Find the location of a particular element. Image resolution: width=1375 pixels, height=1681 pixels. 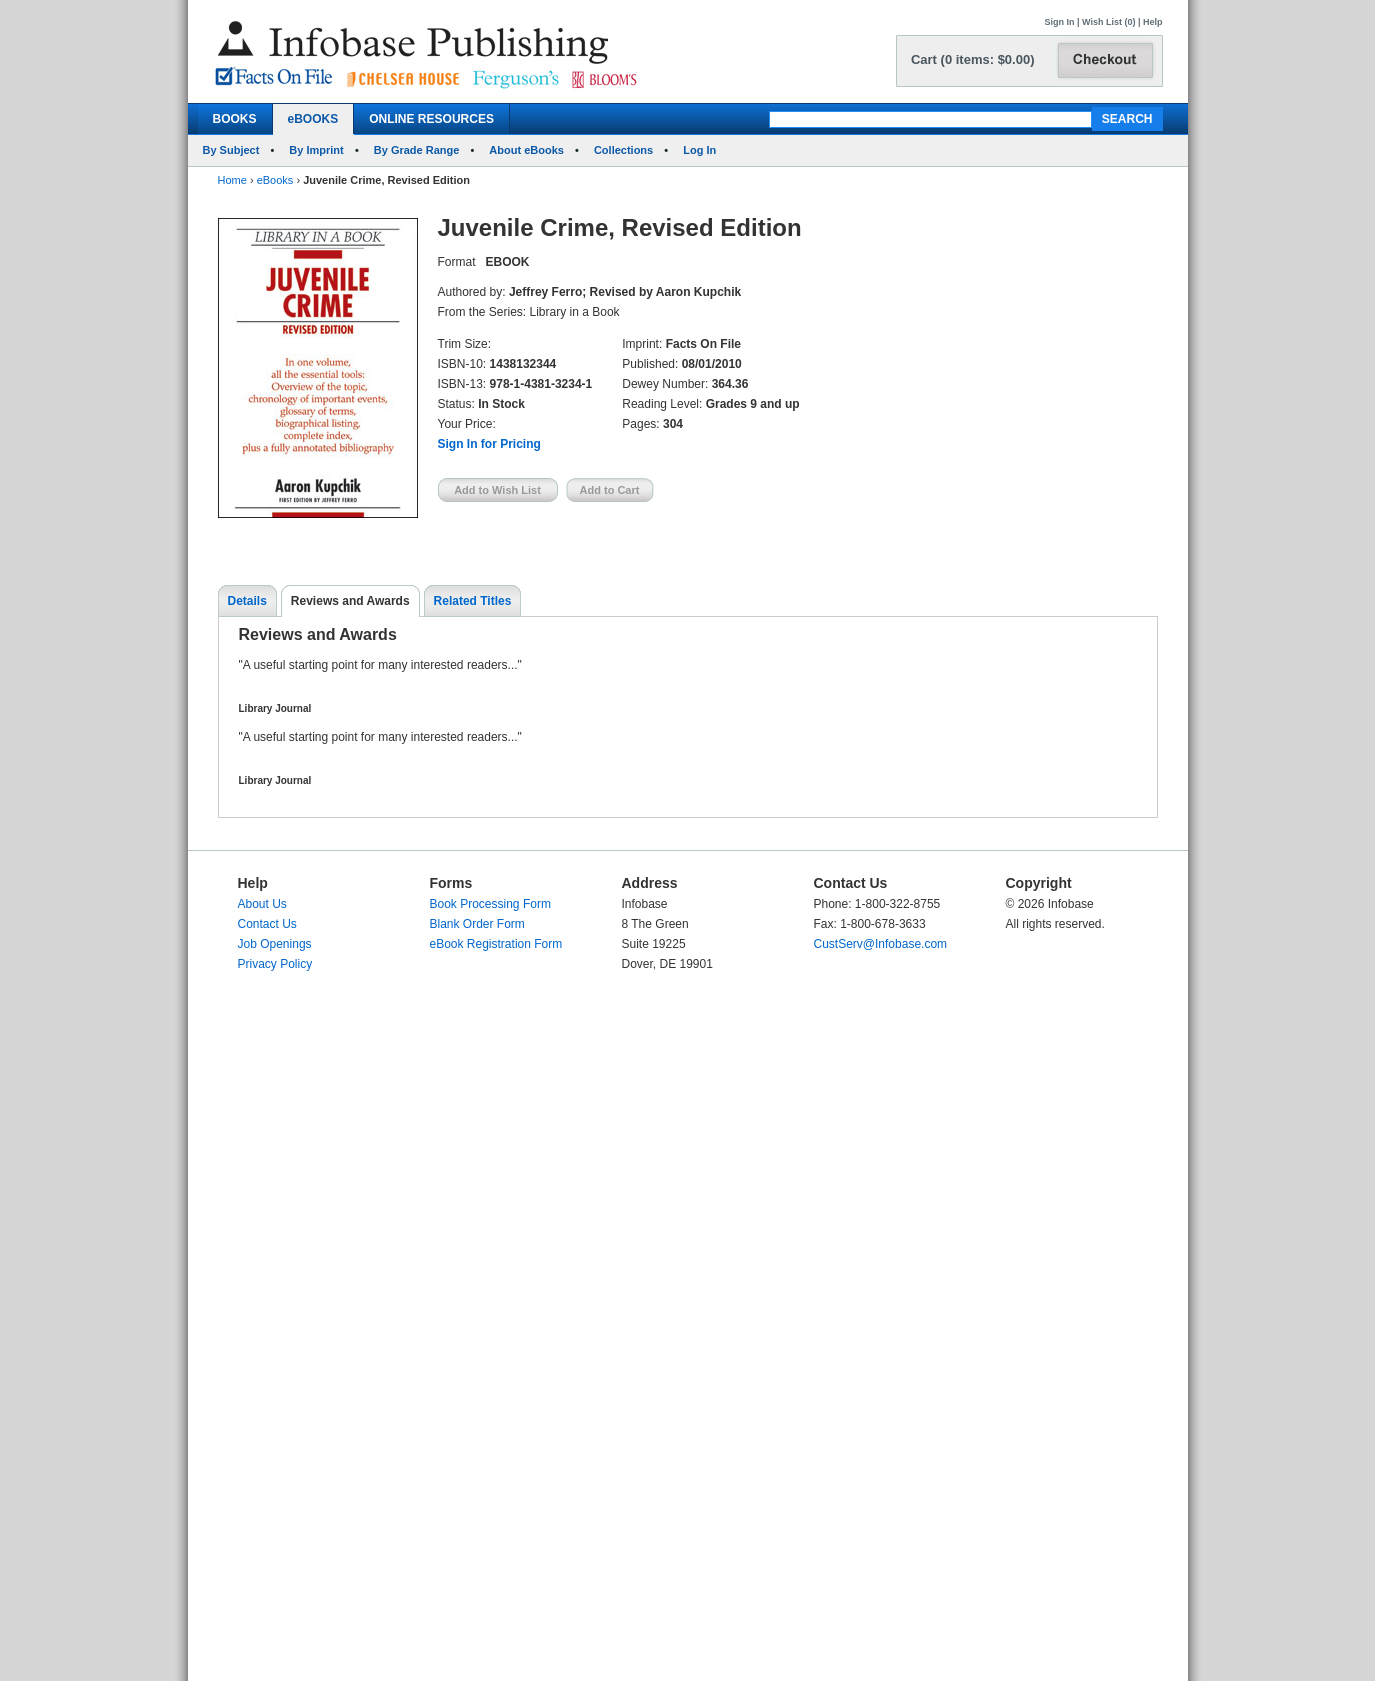

BOOKS is located at coordinates (235, 119).